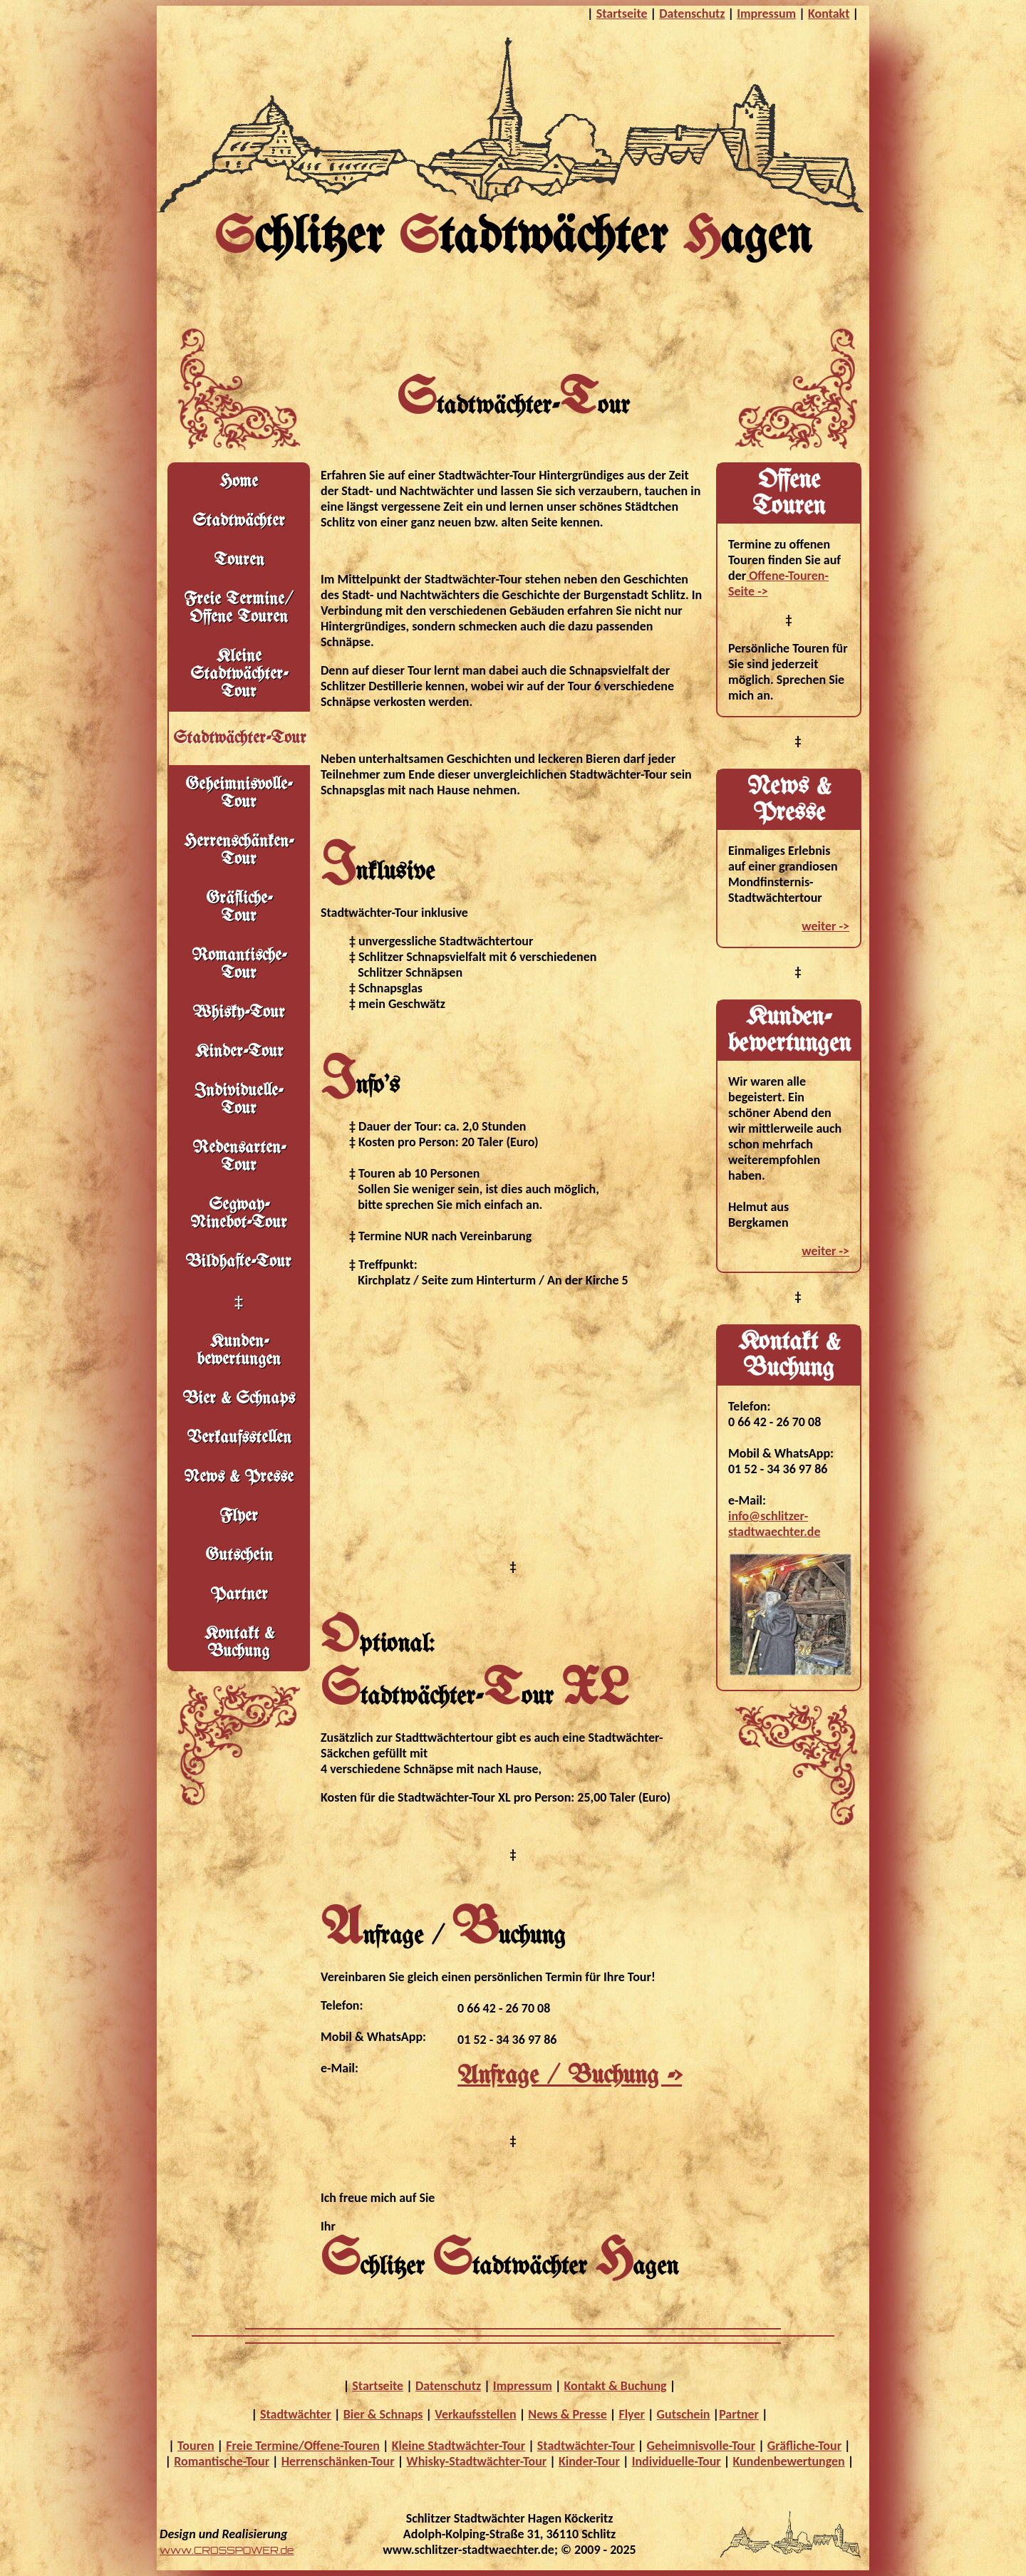 This screenshot has width=1026, height=2576. What do you see at coordinates (238, 793) in the screenshot?
I see `Geheimnisvolle- Tour` at bounding box center [238, 793].